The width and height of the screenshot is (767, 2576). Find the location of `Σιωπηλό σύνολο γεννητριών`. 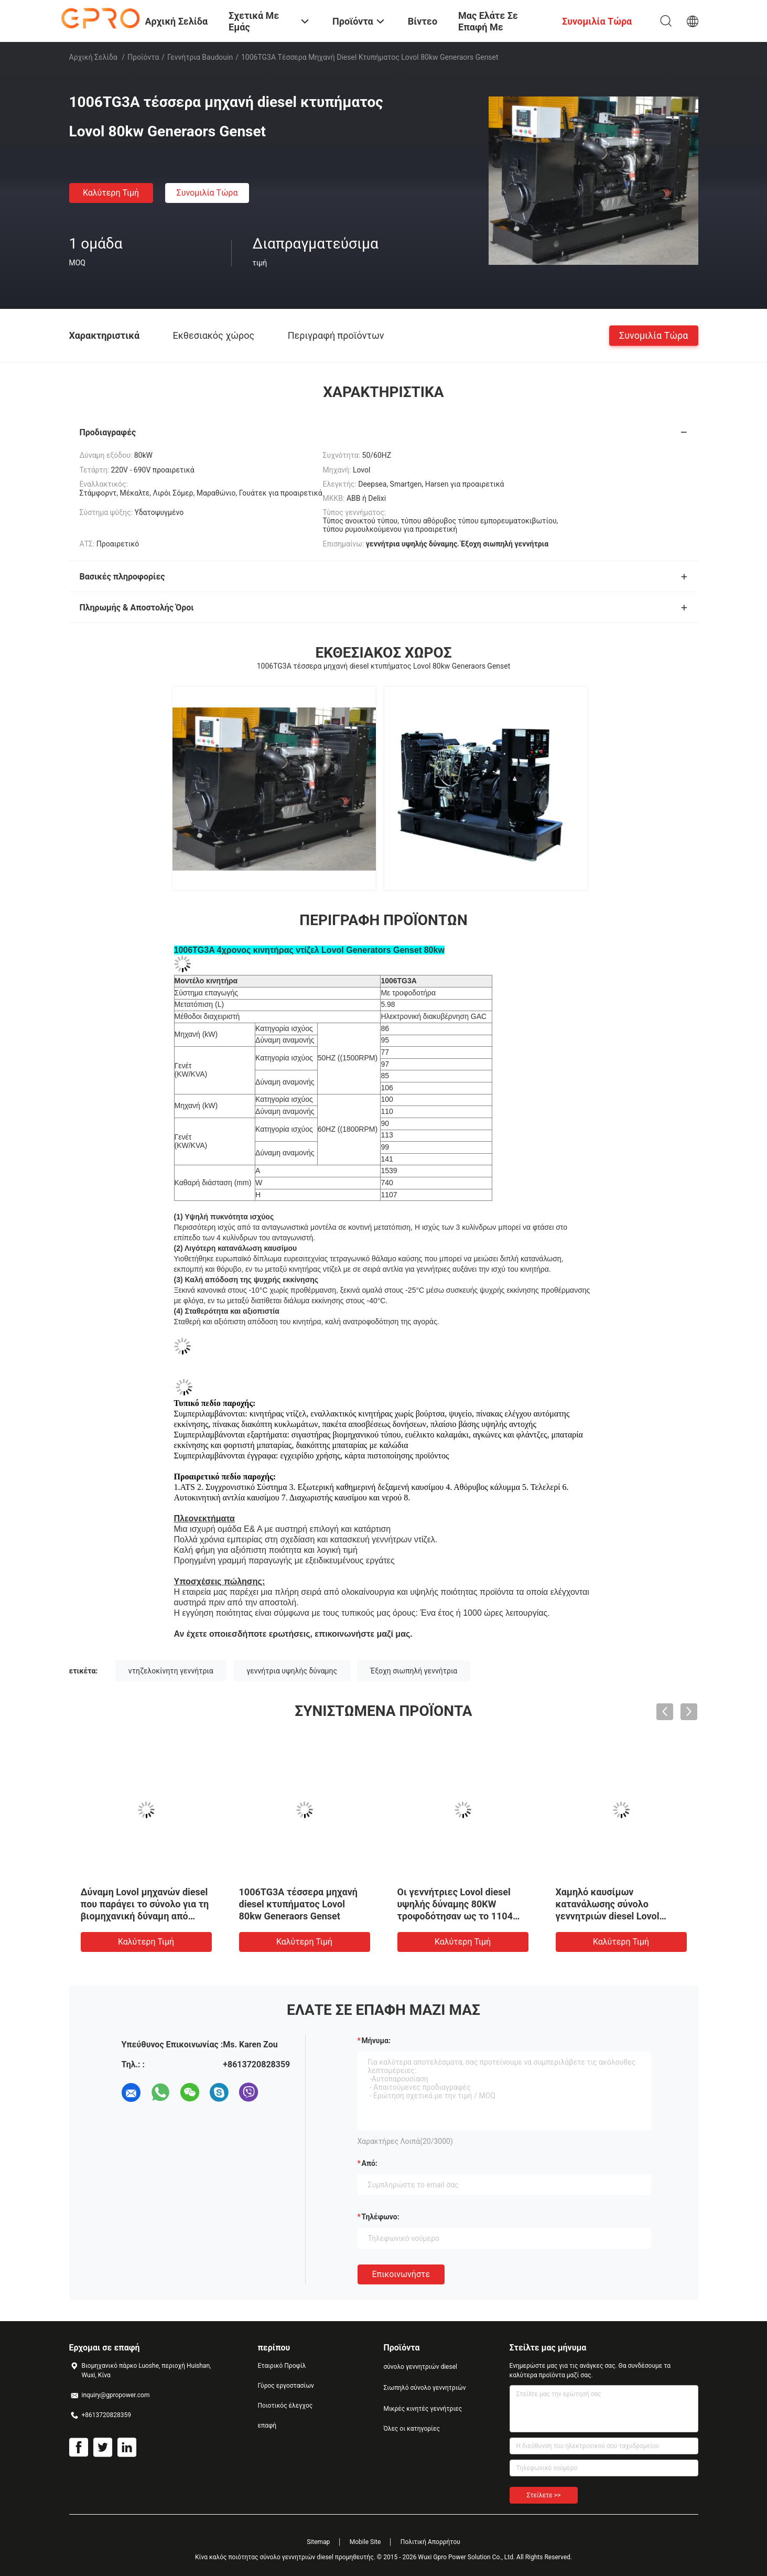

Σιωπηλό σύνολο γεννητριών is located at coordinates (425, 2387).